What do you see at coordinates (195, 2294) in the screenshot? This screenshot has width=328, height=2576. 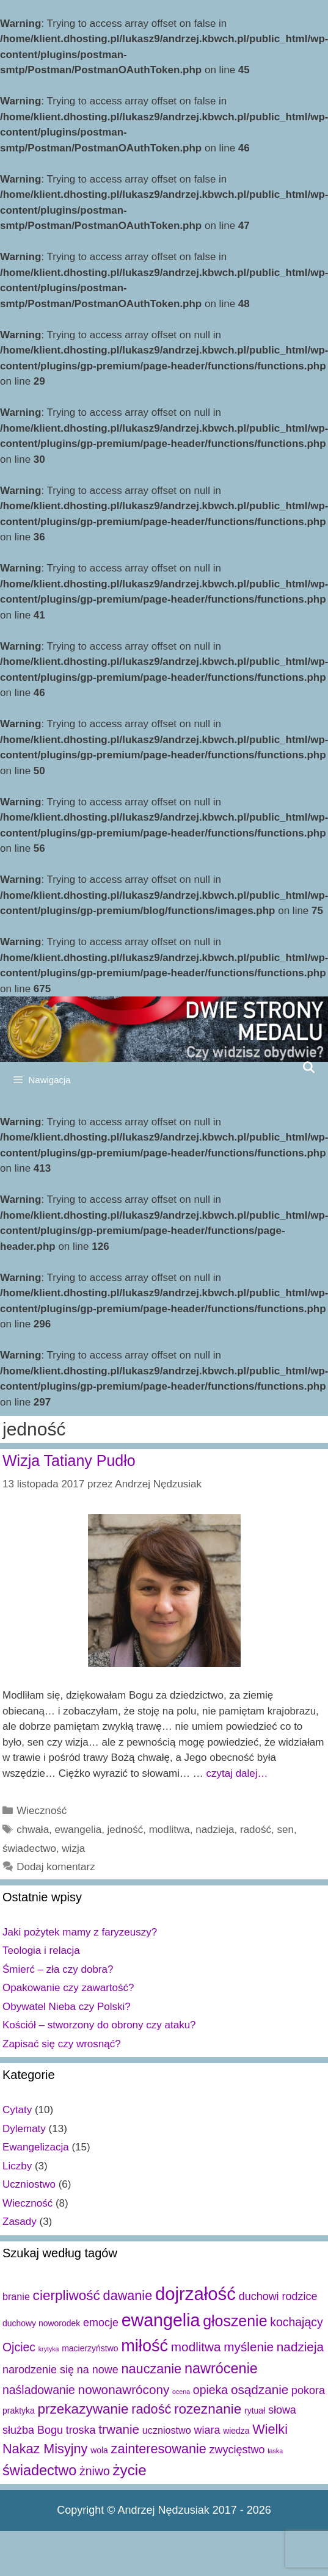 I see `dojrzałość [dojrzałość (20 elementów)]` at bounding box center [195, 2294].